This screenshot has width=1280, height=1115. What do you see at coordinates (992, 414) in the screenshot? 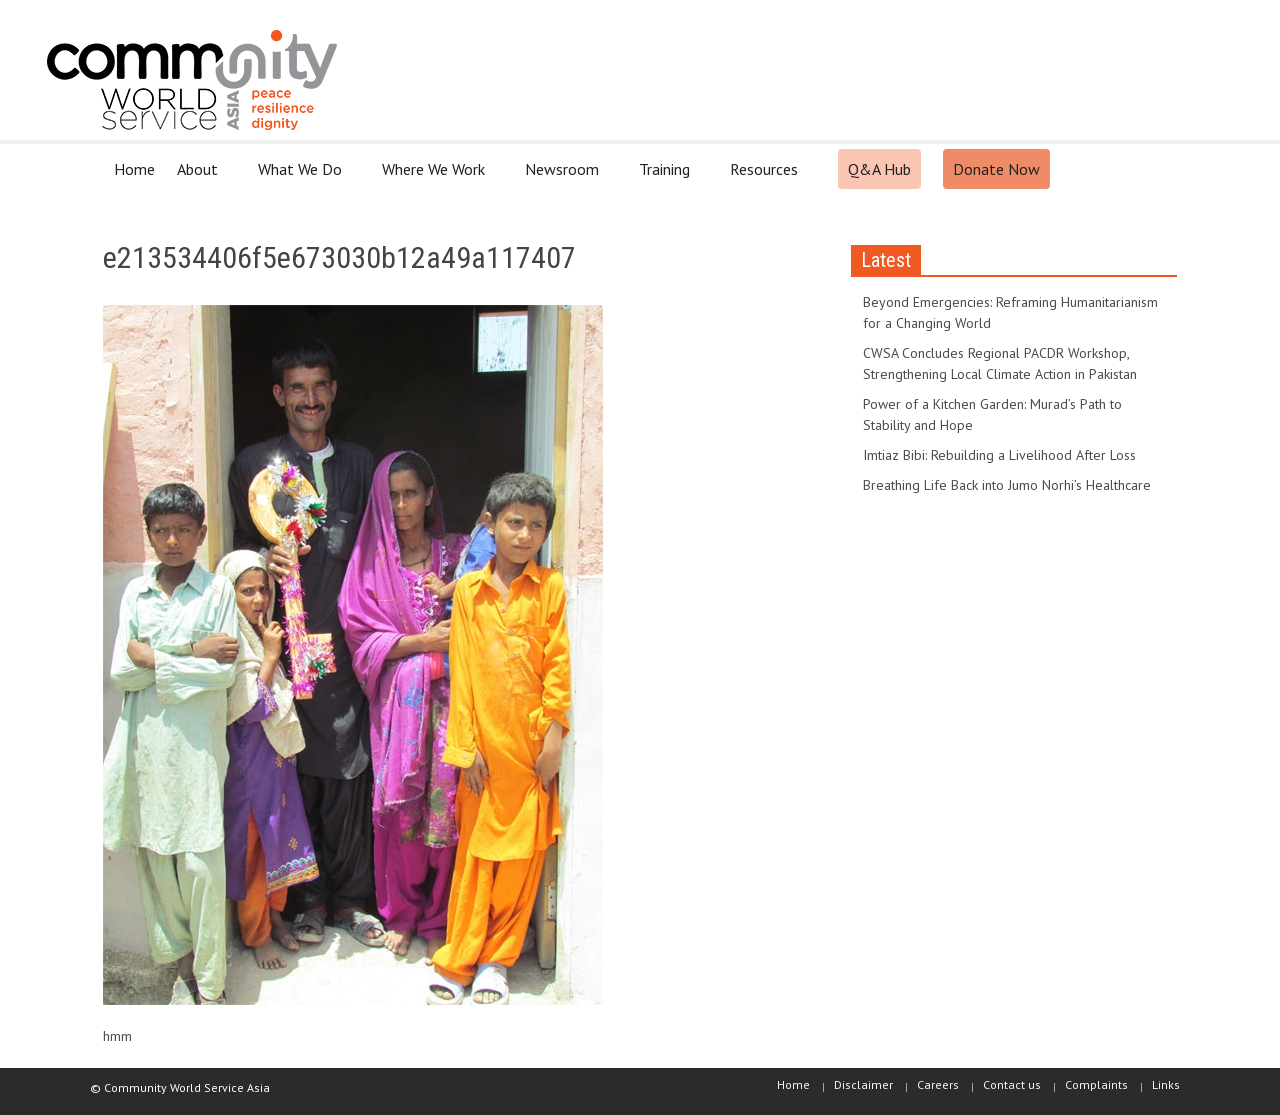
I see `Power of a Kitchen Garden: Murad’s Path to Stability and Hope` at bounding box center [992, 414].